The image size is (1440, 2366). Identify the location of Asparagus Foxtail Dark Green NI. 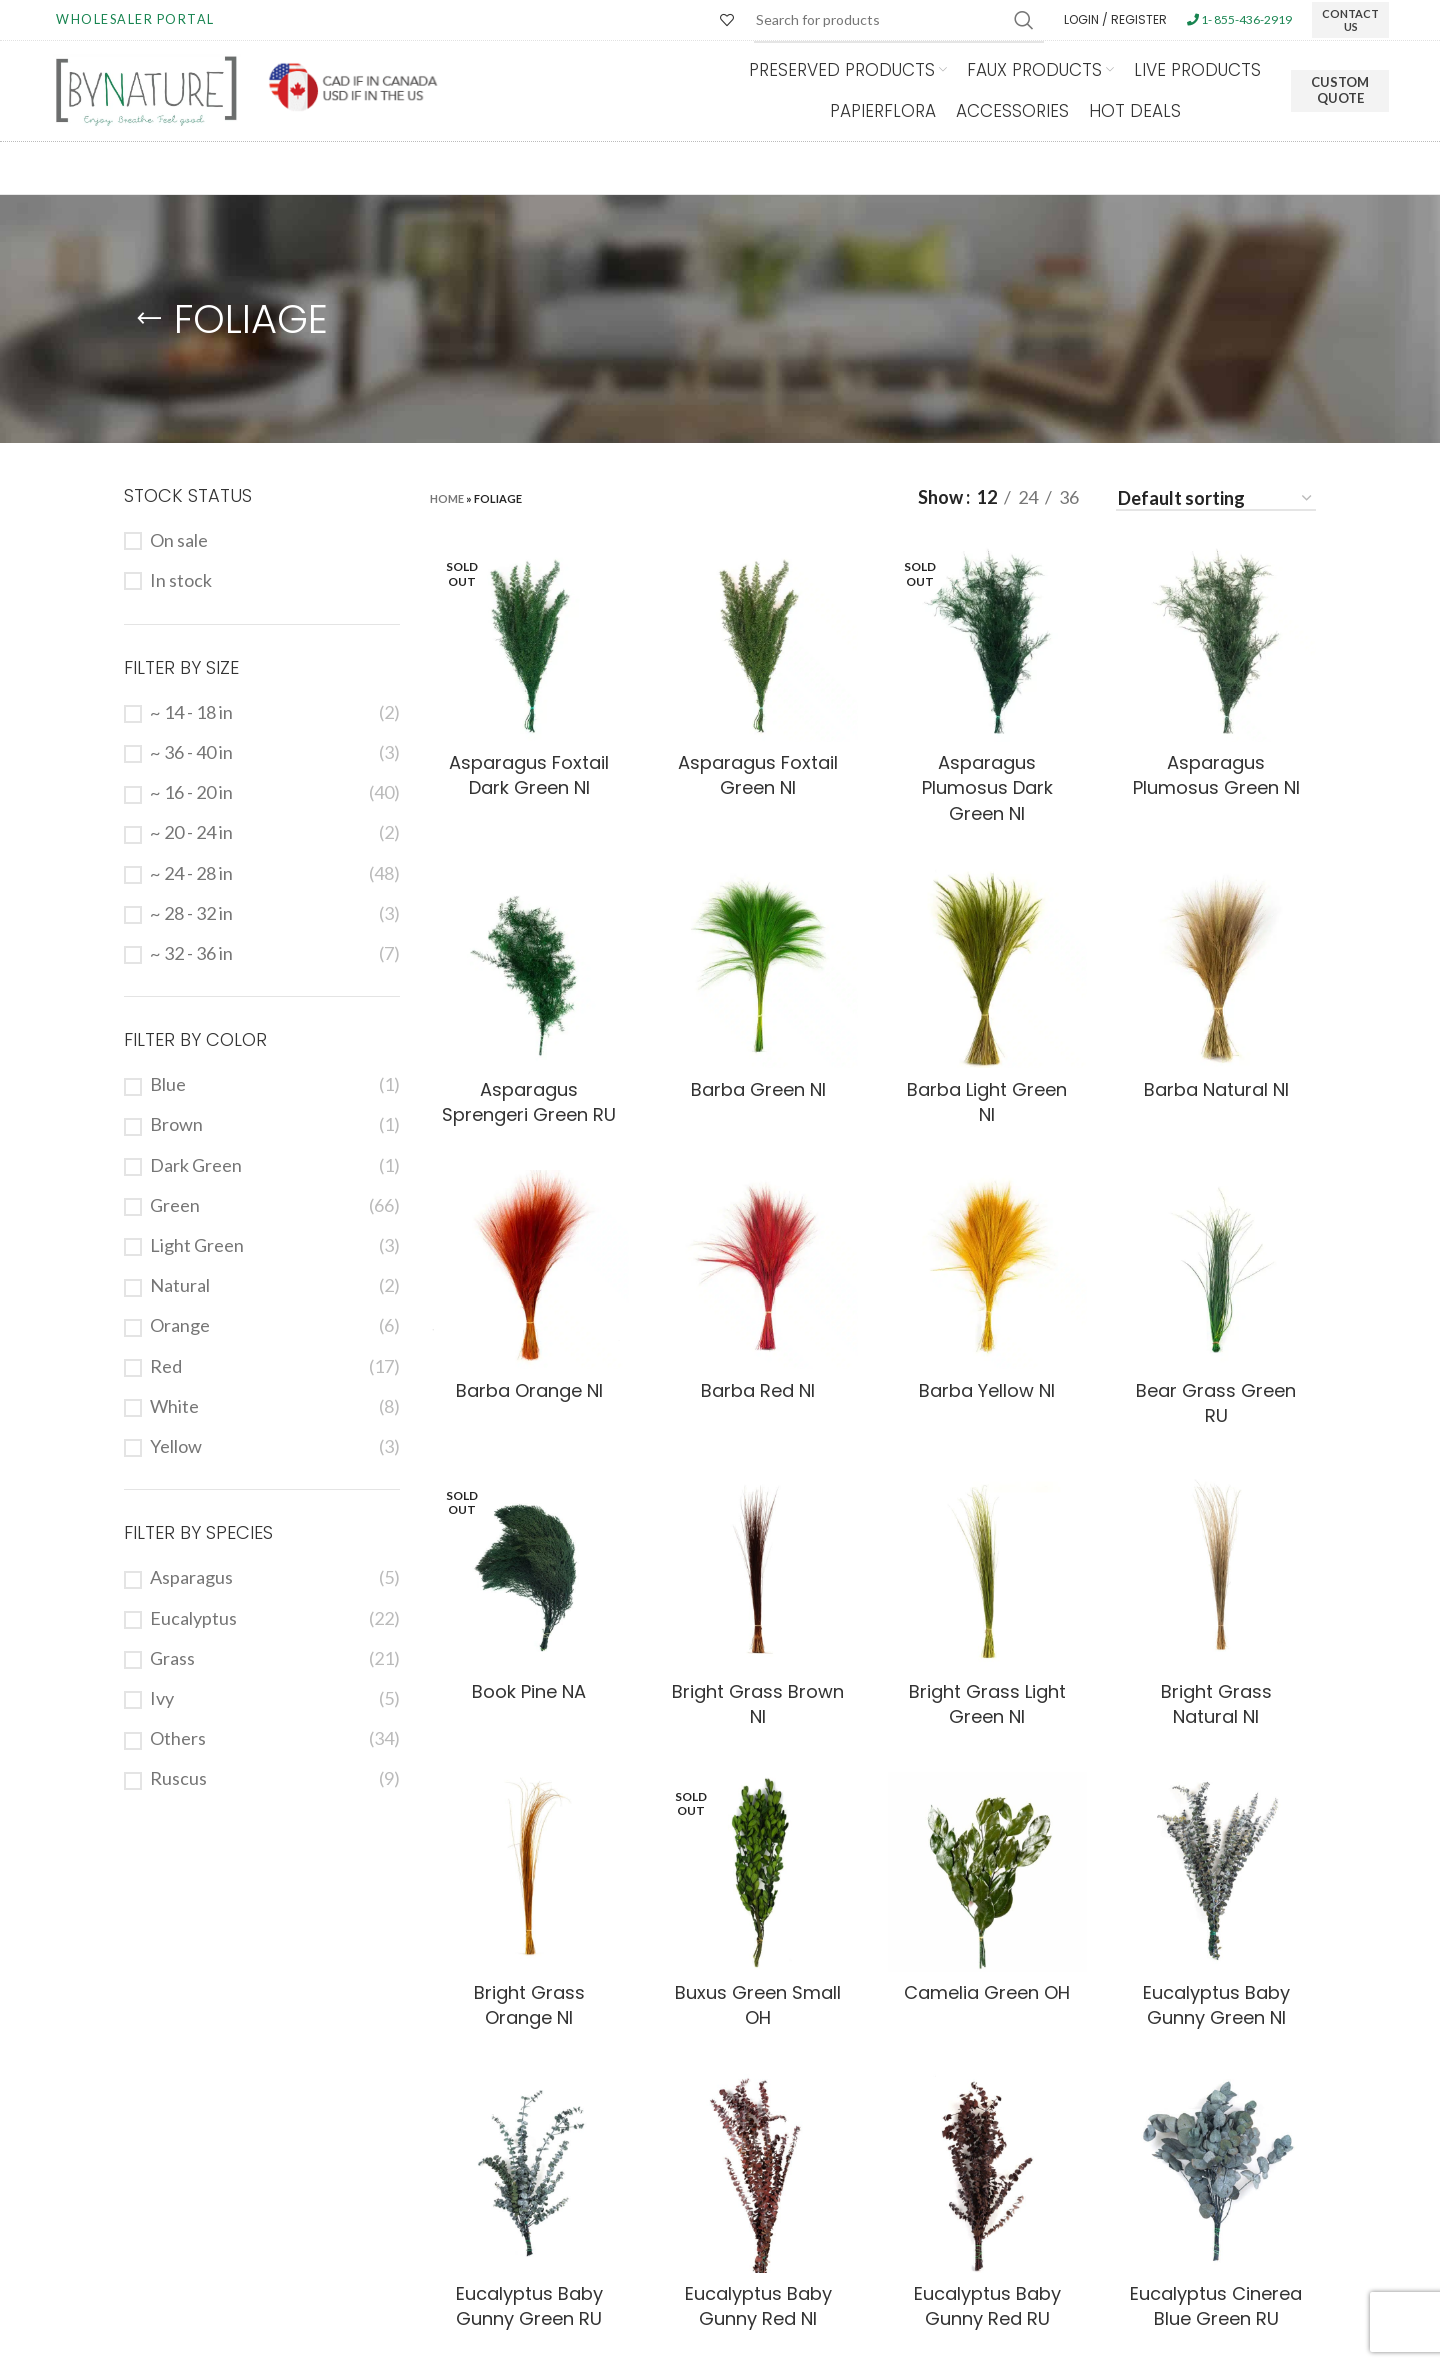
(529, 775).